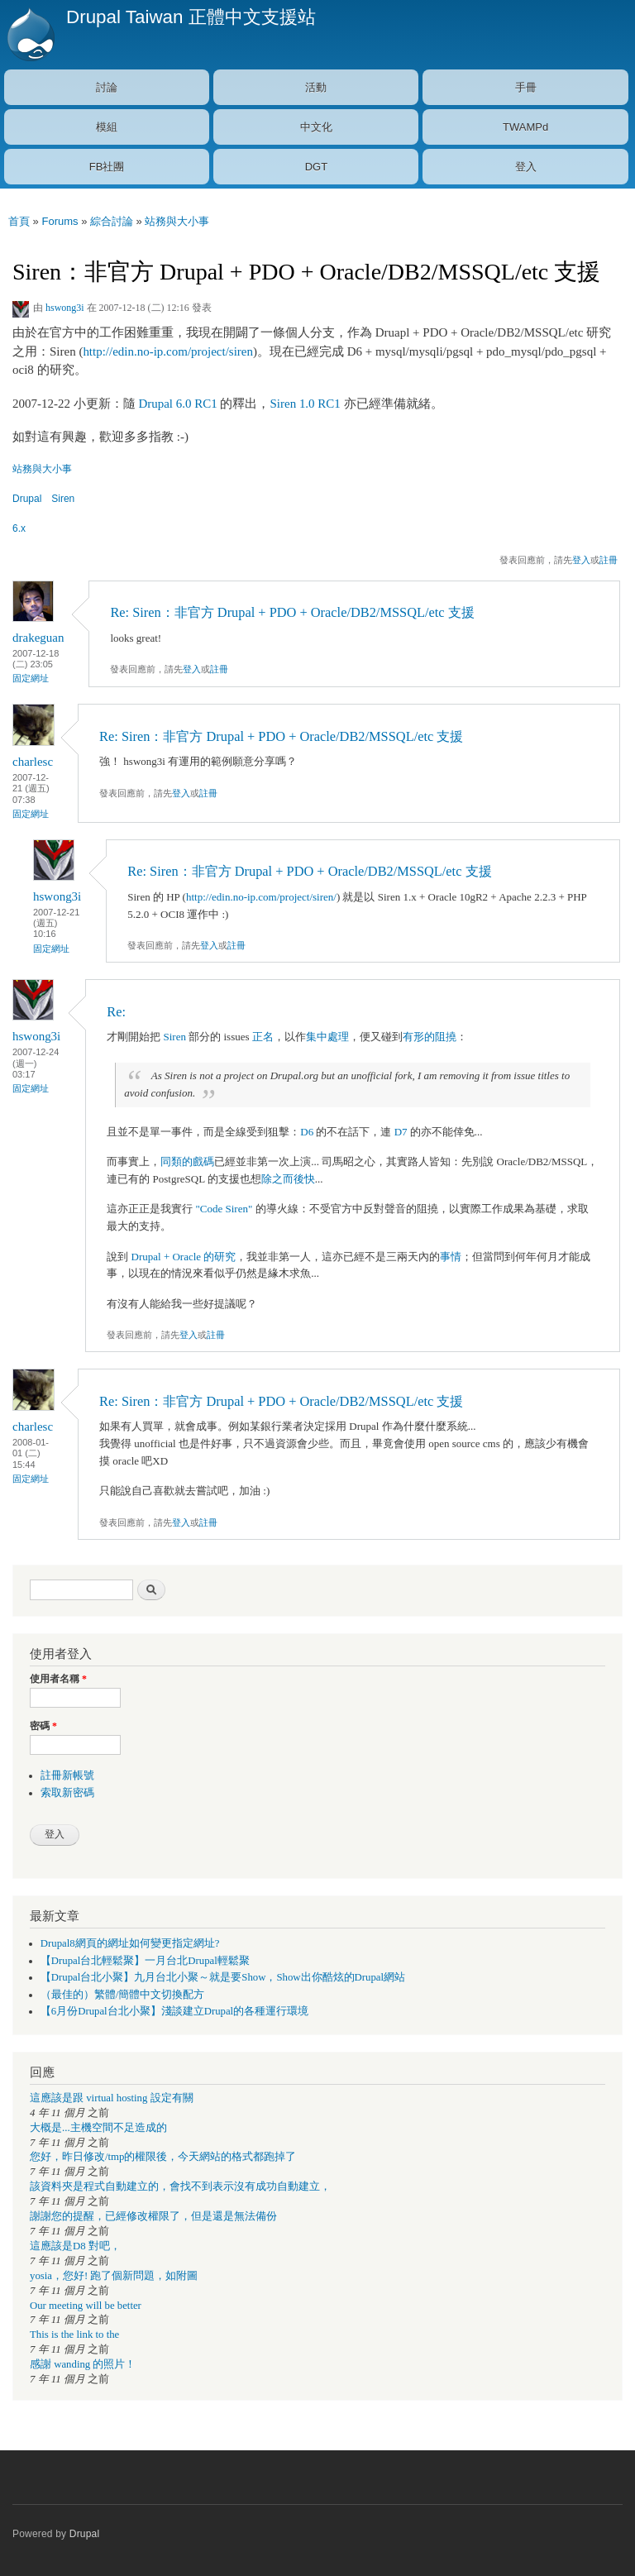 The width and height of the screenshot is (635, 2576). Describe the element at coordinates (43, 1726) in the screenshot. I see `密碼` at that location.